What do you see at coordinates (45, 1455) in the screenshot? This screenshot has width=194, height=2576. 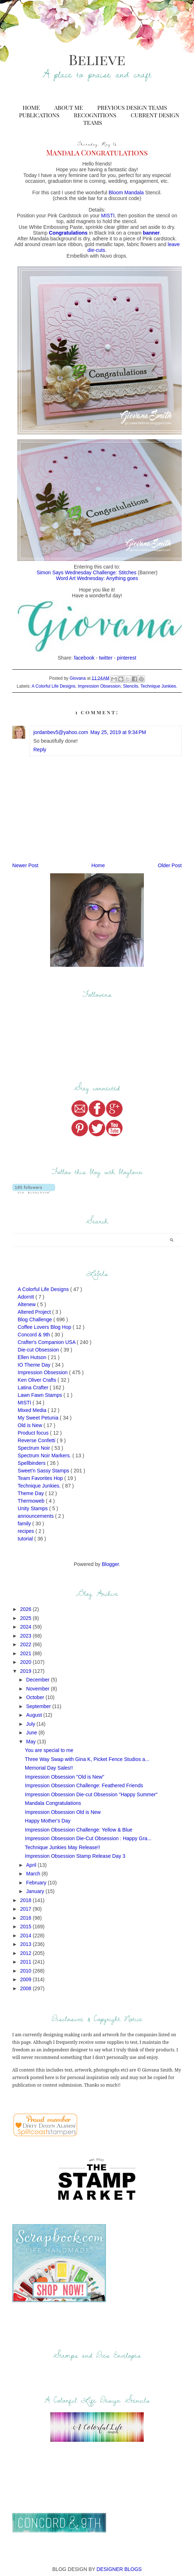 I see `Spectrum Noir Markers.` at bounding box center [45, 1455].